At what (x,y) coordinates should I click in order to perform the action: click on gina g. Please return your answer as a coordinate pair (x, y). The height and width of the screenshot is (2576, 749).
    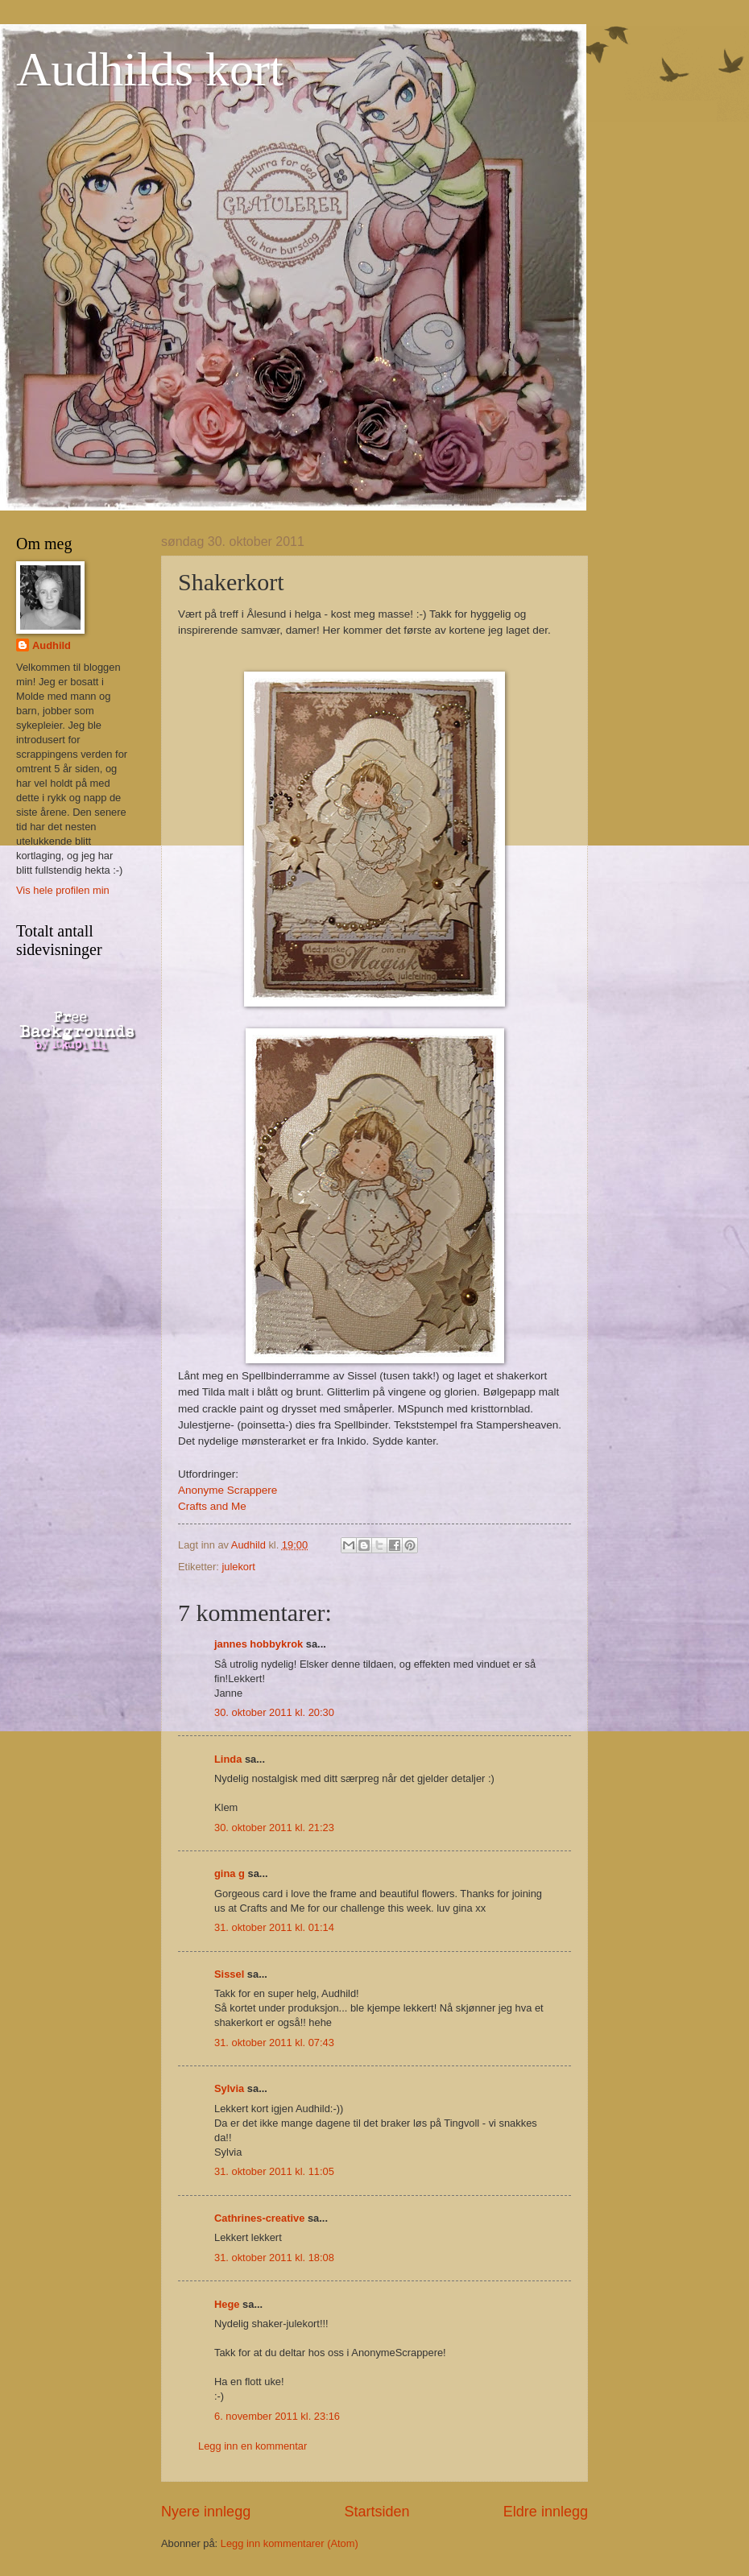
    Looking at the image, I should click on (229, 1873).